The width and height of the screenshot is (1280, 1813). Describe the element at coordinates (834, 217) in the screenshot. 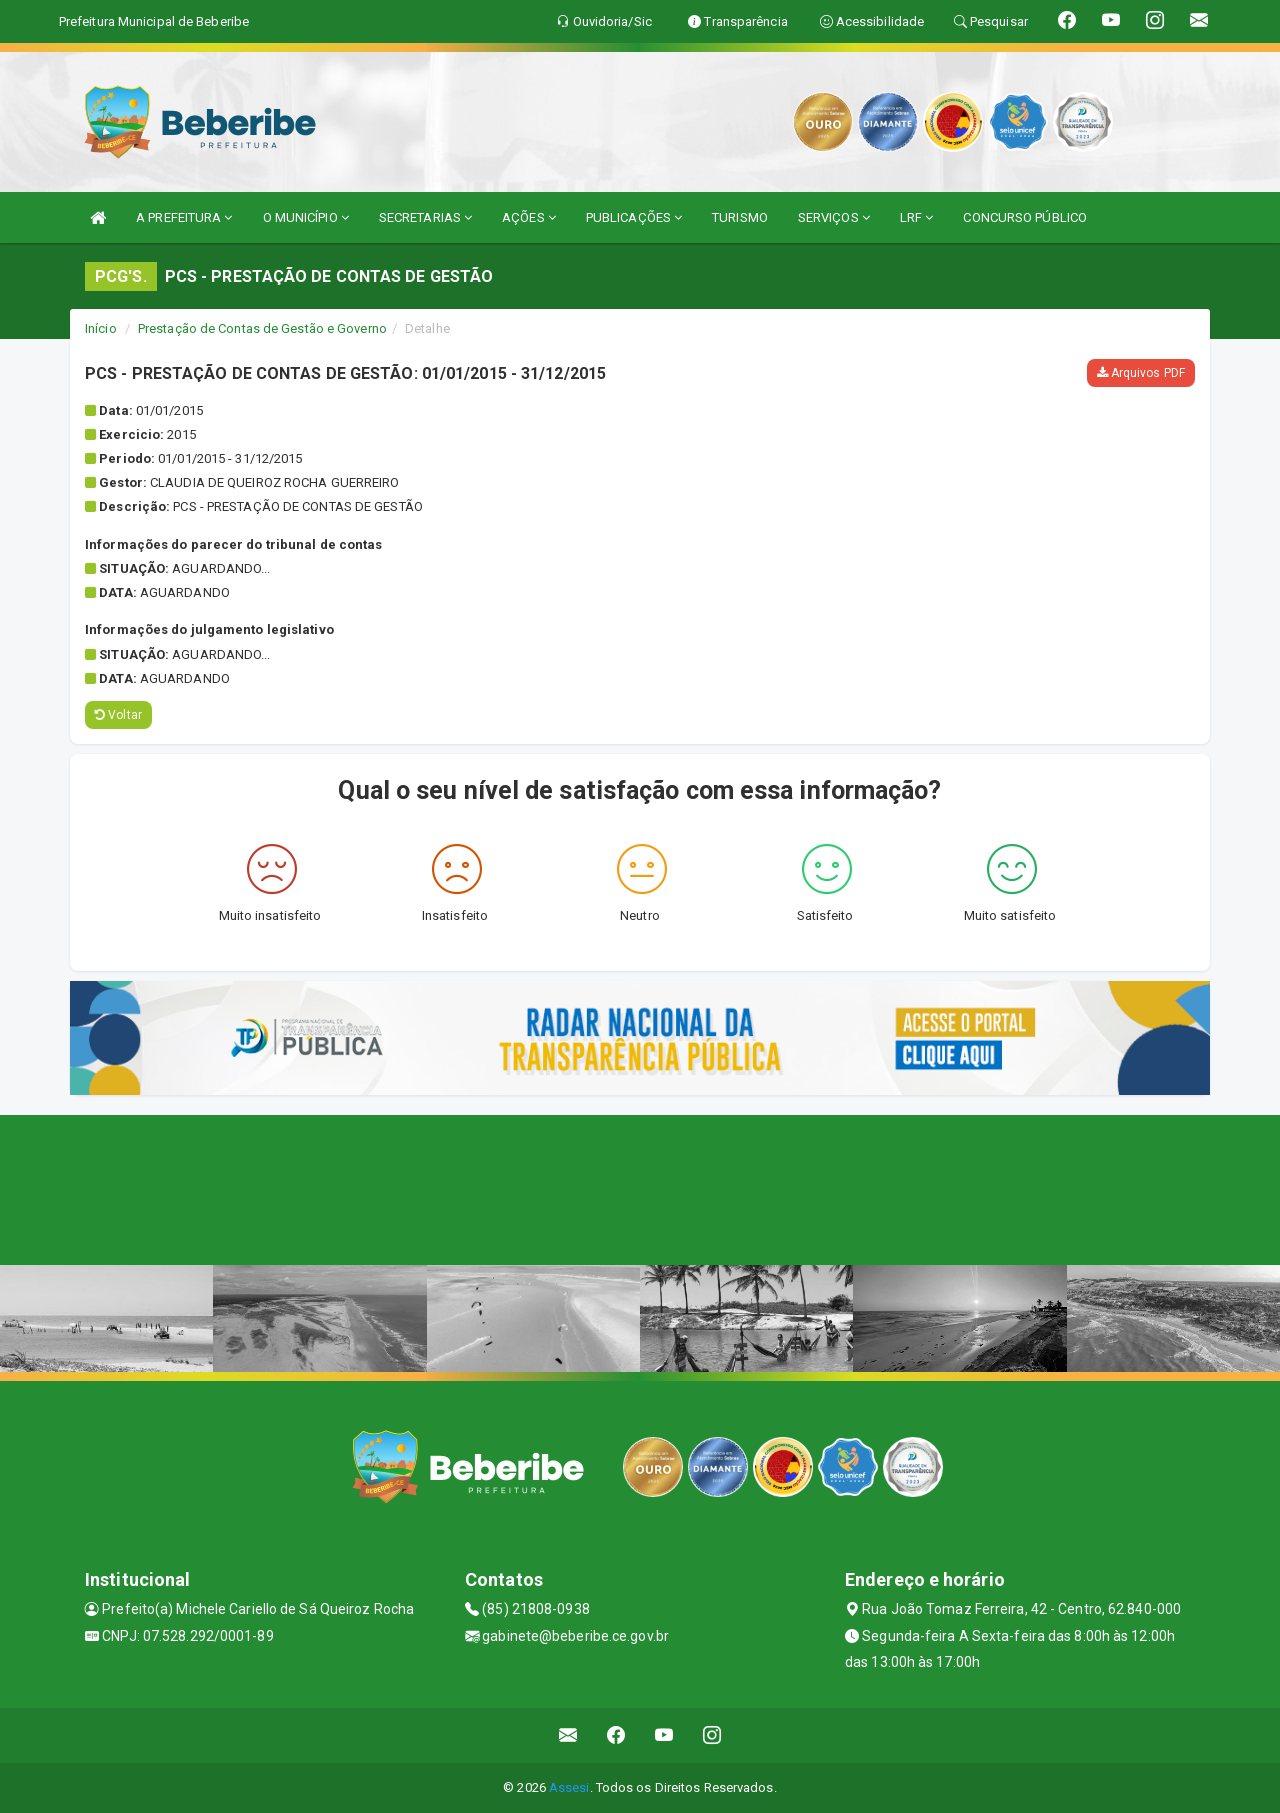

I see `SERVIÇOS` at that location.